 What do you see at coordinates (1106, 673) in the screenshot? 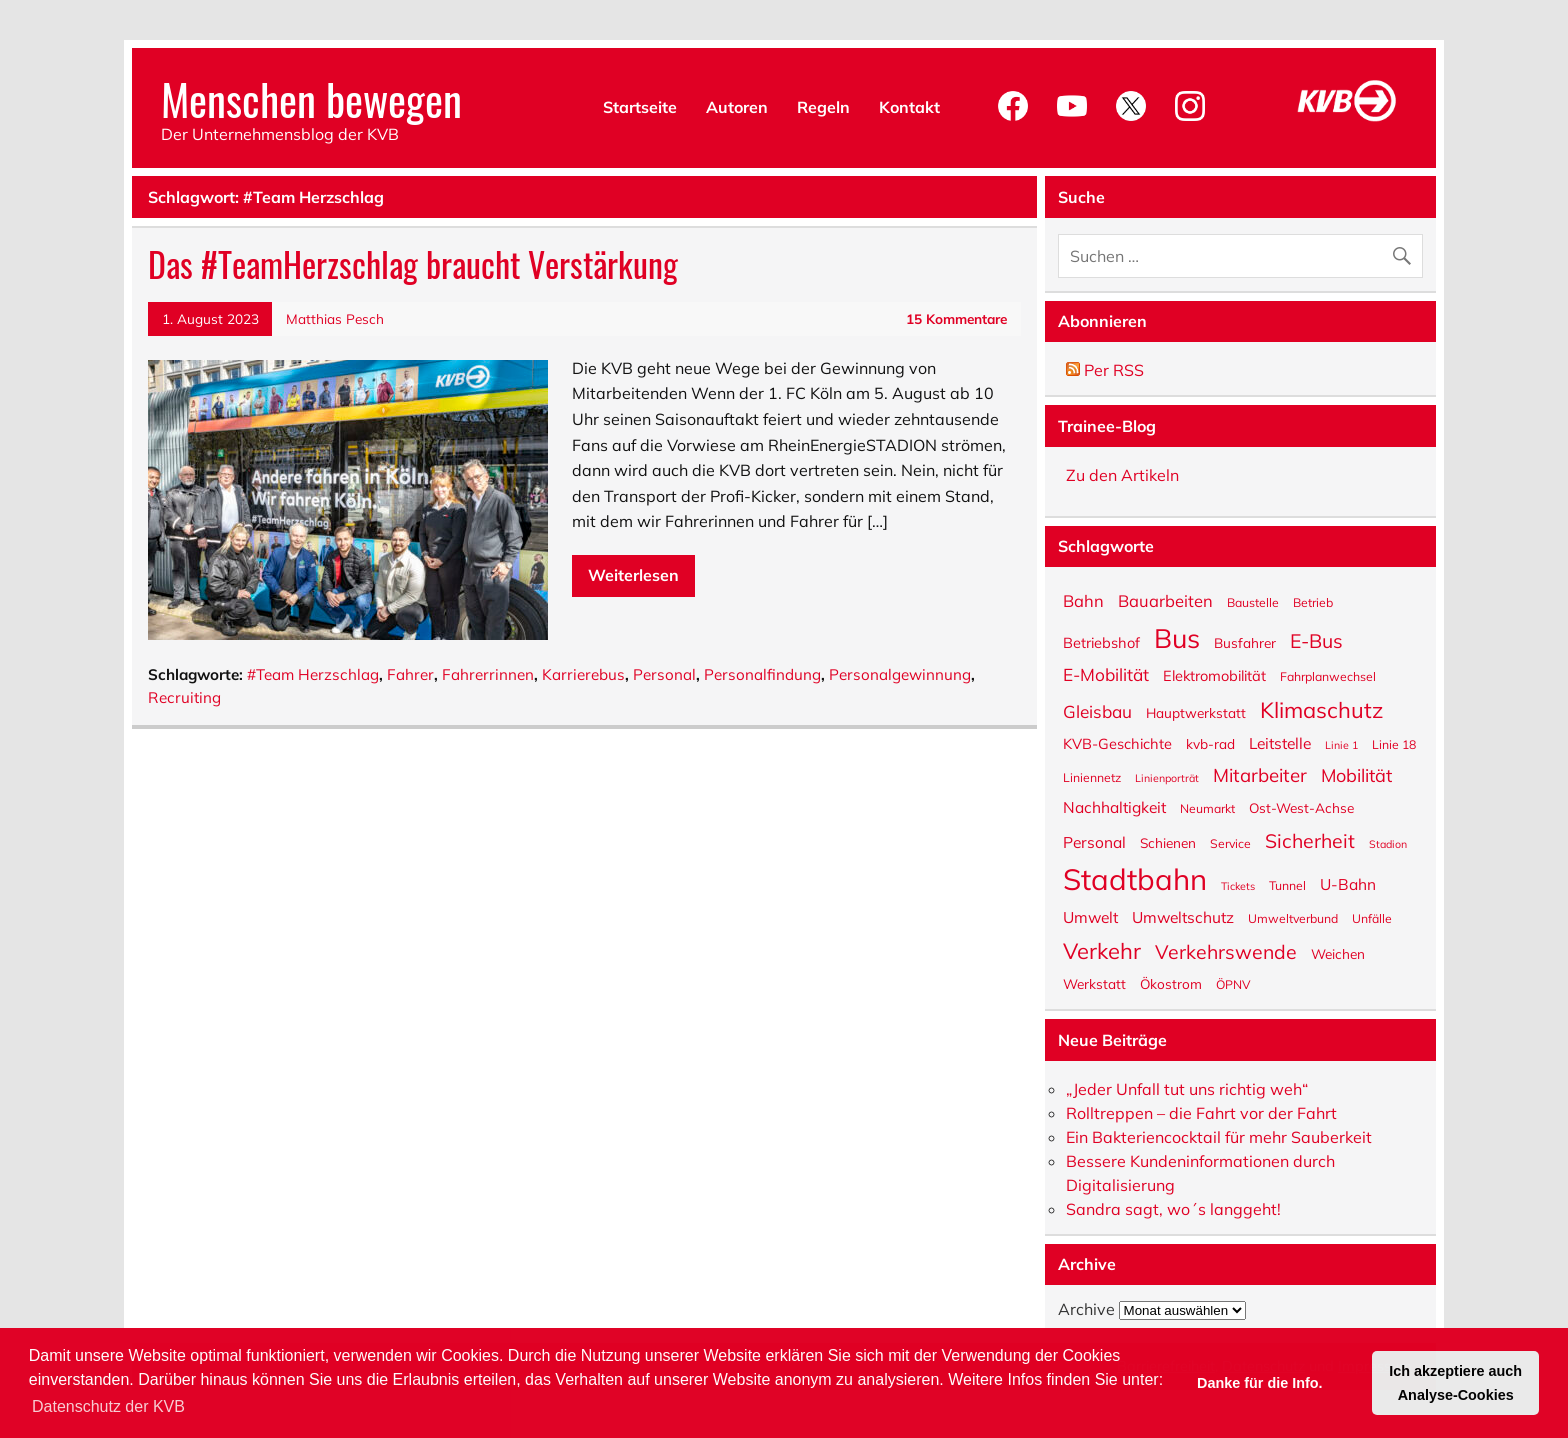
I see `E-Mobilität [E-Mobilität (10 Einträge)]` at bounding box center [1106, 673].